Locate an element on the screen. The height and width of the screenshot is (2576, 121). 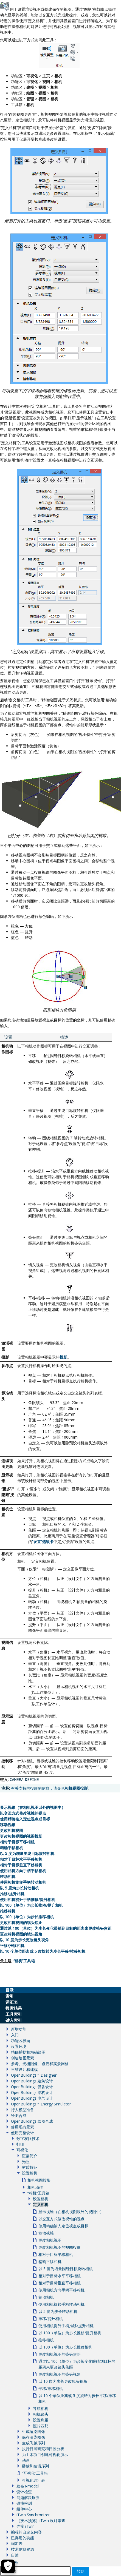
生成渲染图像 is located at coordinates (33, 2431).